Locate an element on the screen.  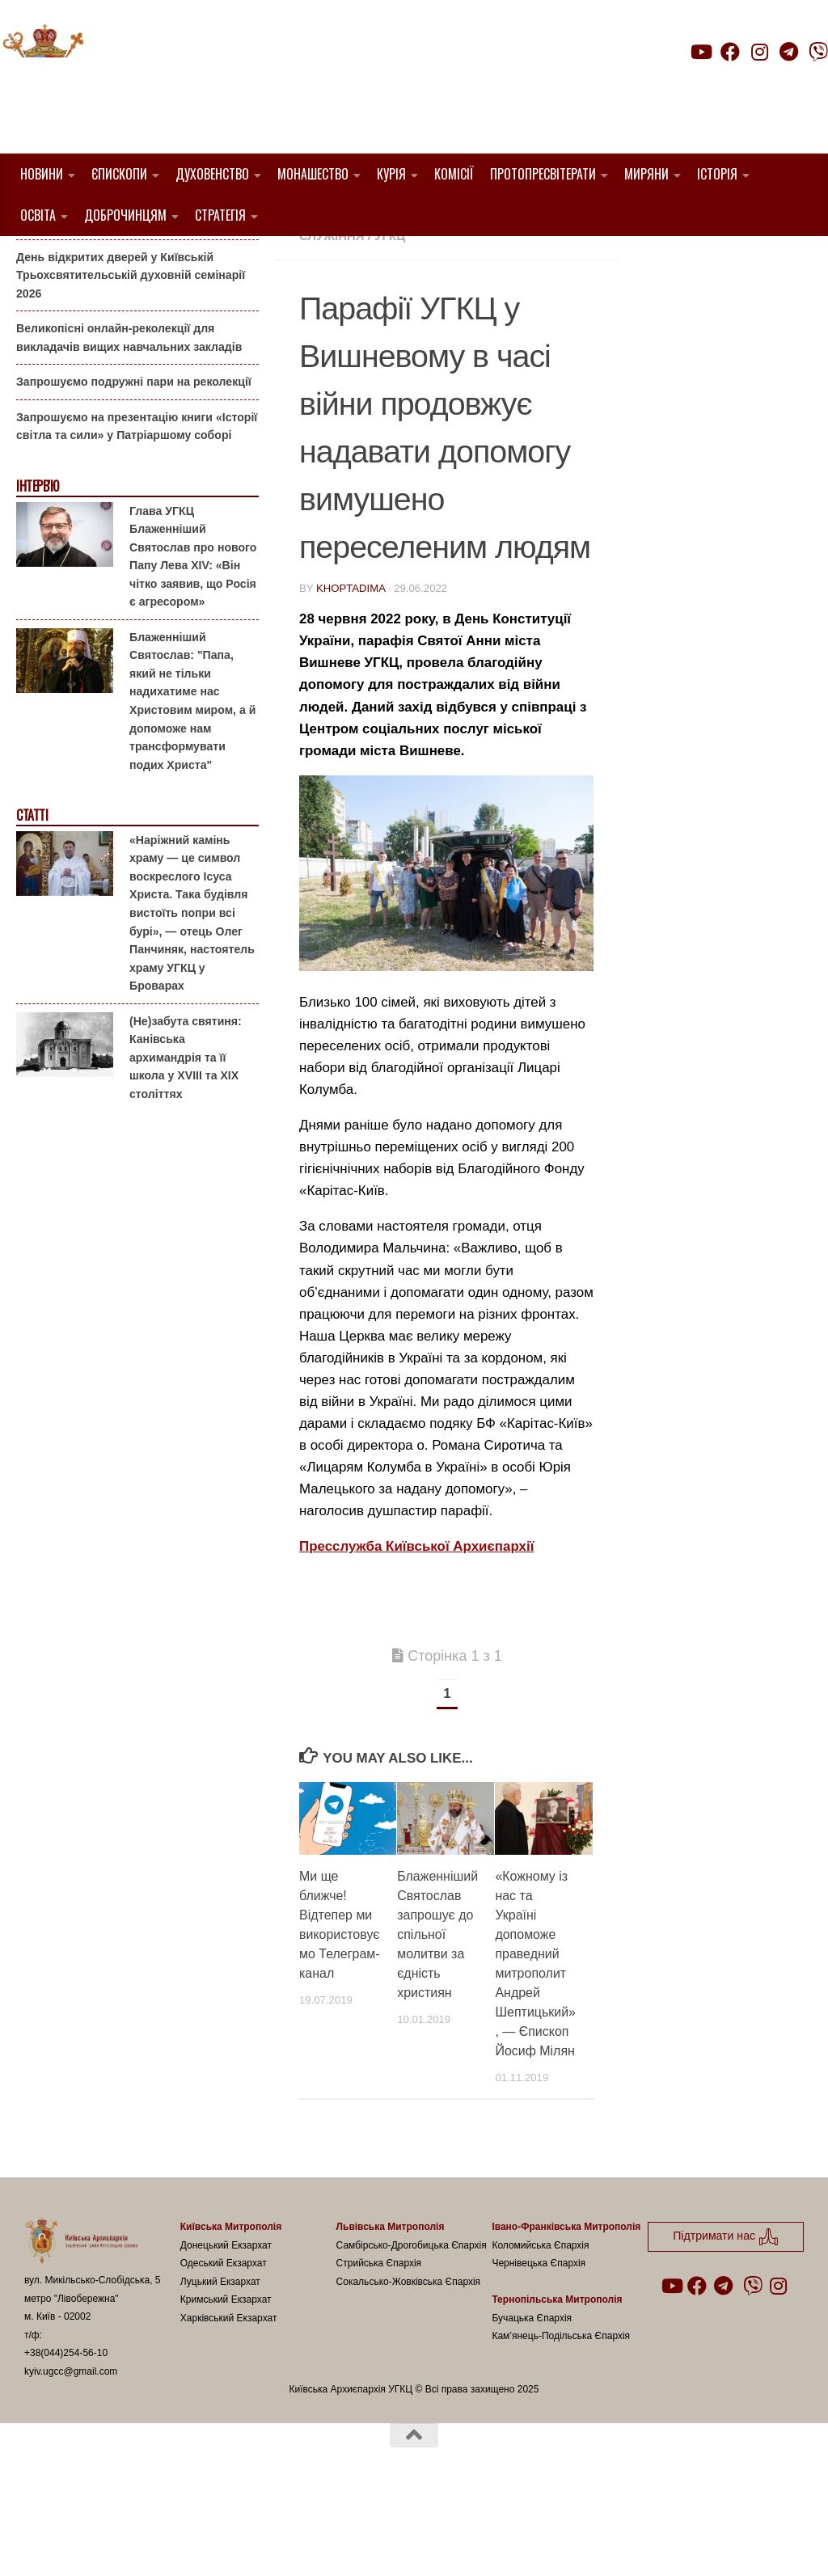
Духовенство is located at coordinates (212, 174).